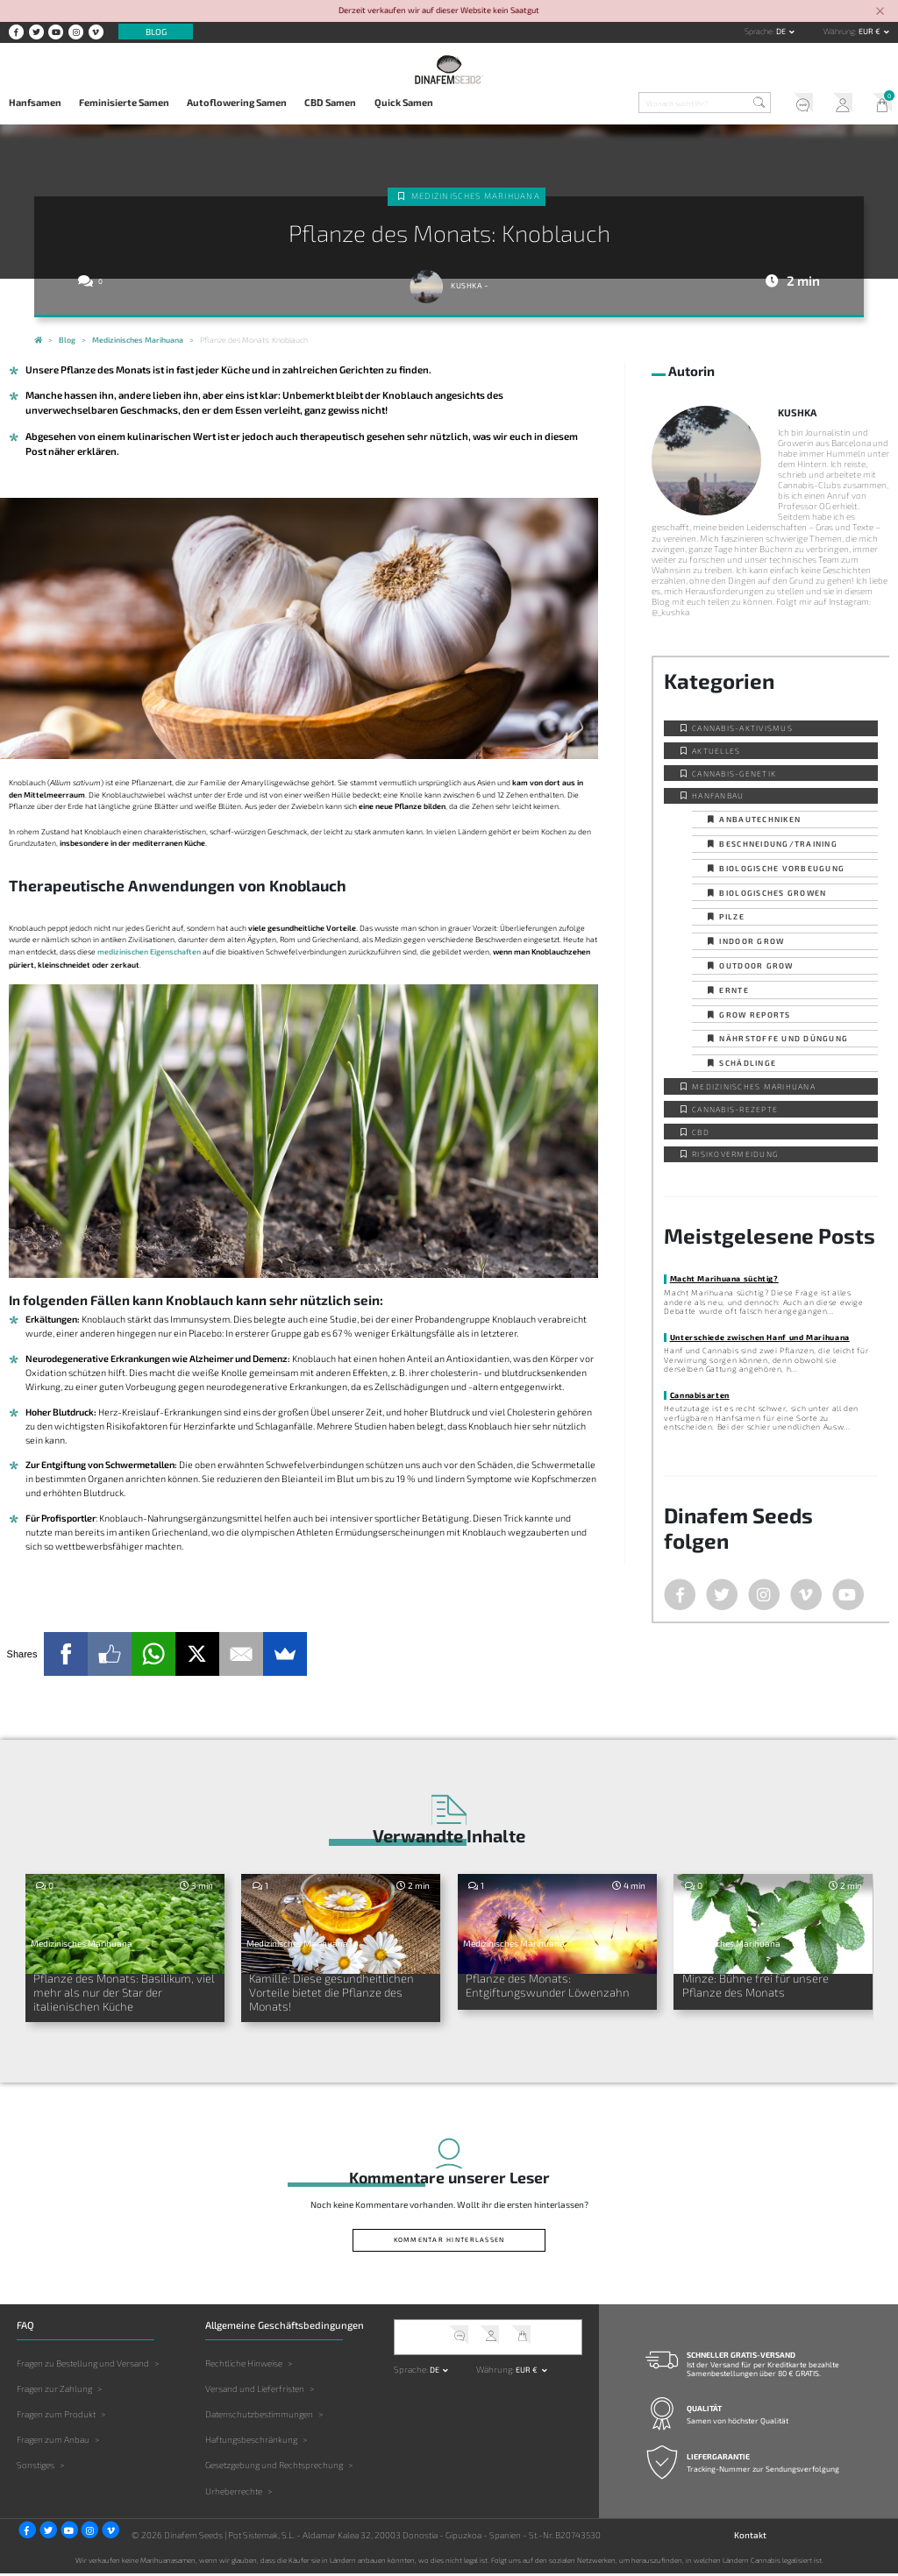 This screenshot has width=898, height=2576. I want to click on Beschneidung/Training, so click(778, 843).